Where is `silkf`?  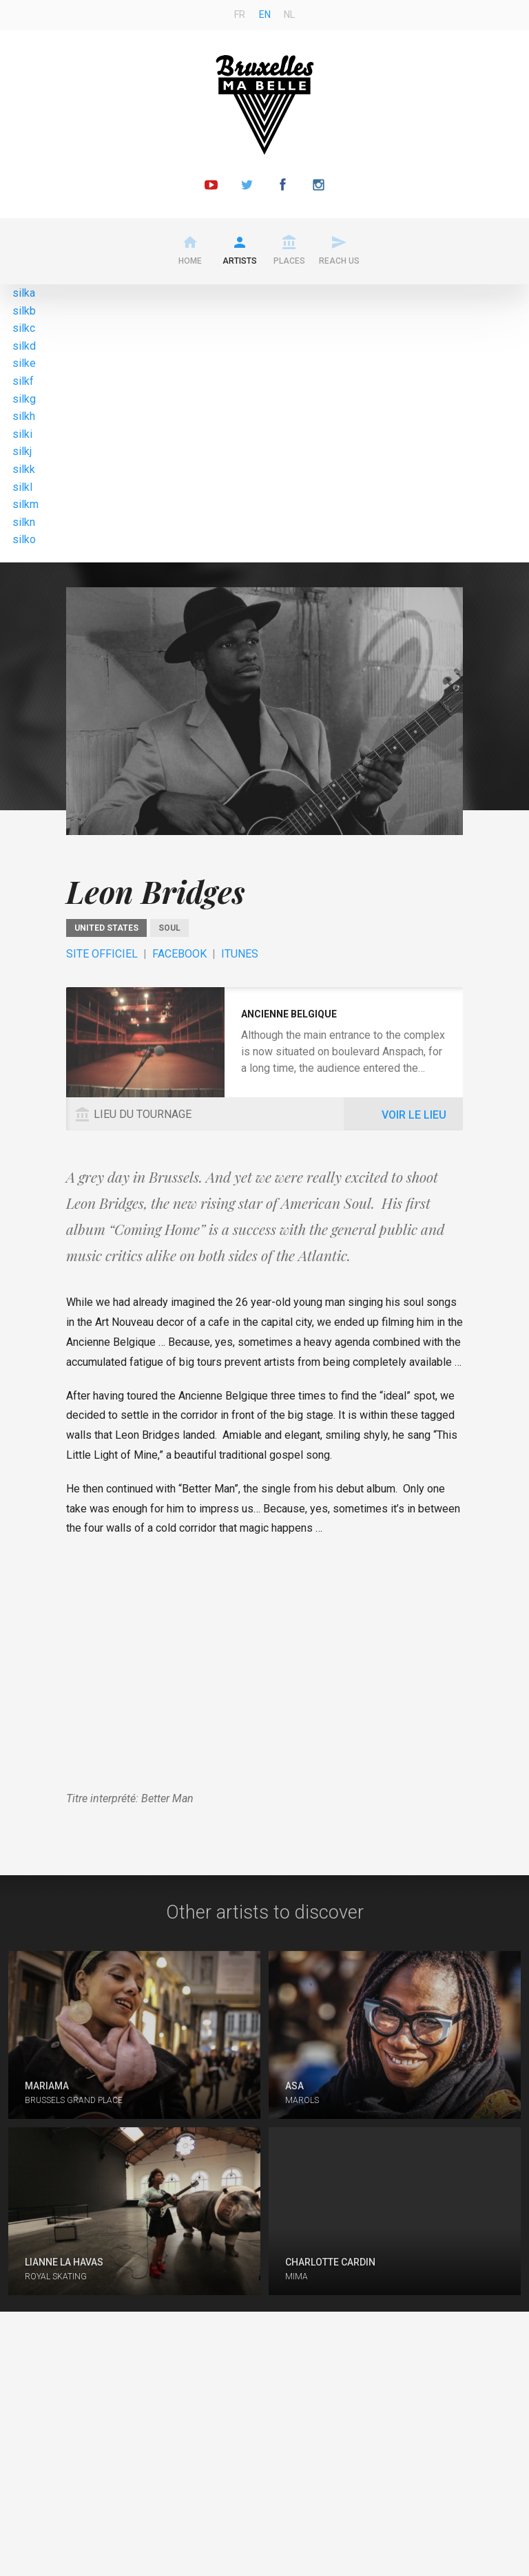 silkf is located at coordinates (23, 381).